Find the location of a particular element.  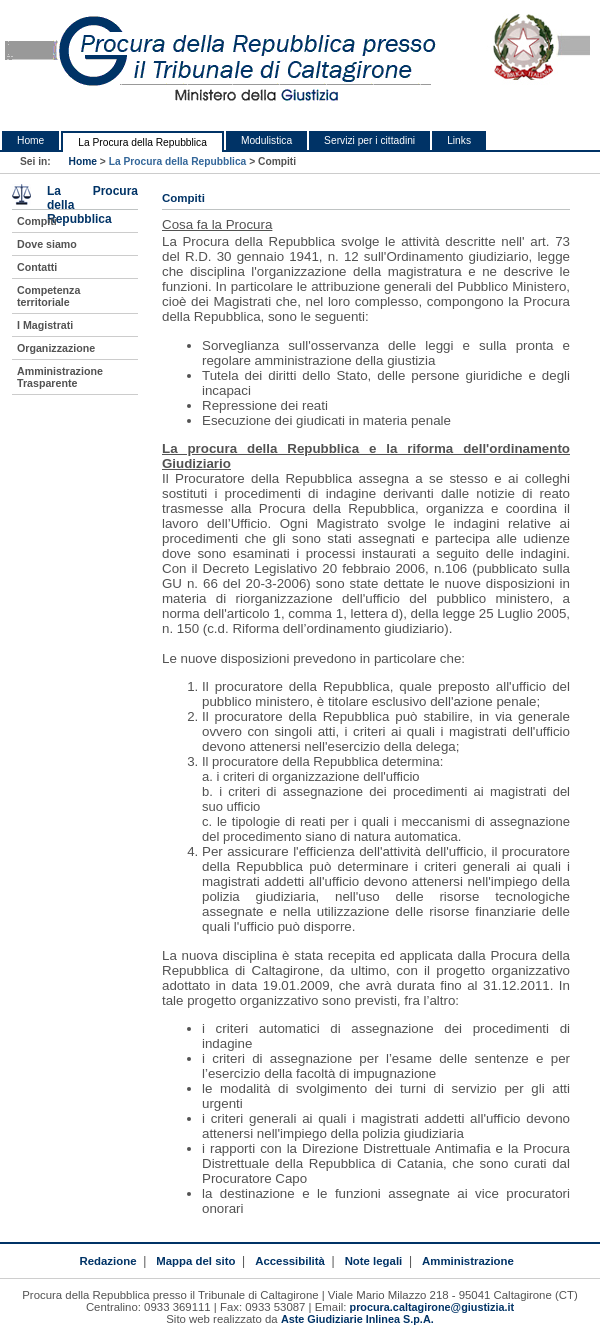

Note legali is located at coordinates (374, 1261).